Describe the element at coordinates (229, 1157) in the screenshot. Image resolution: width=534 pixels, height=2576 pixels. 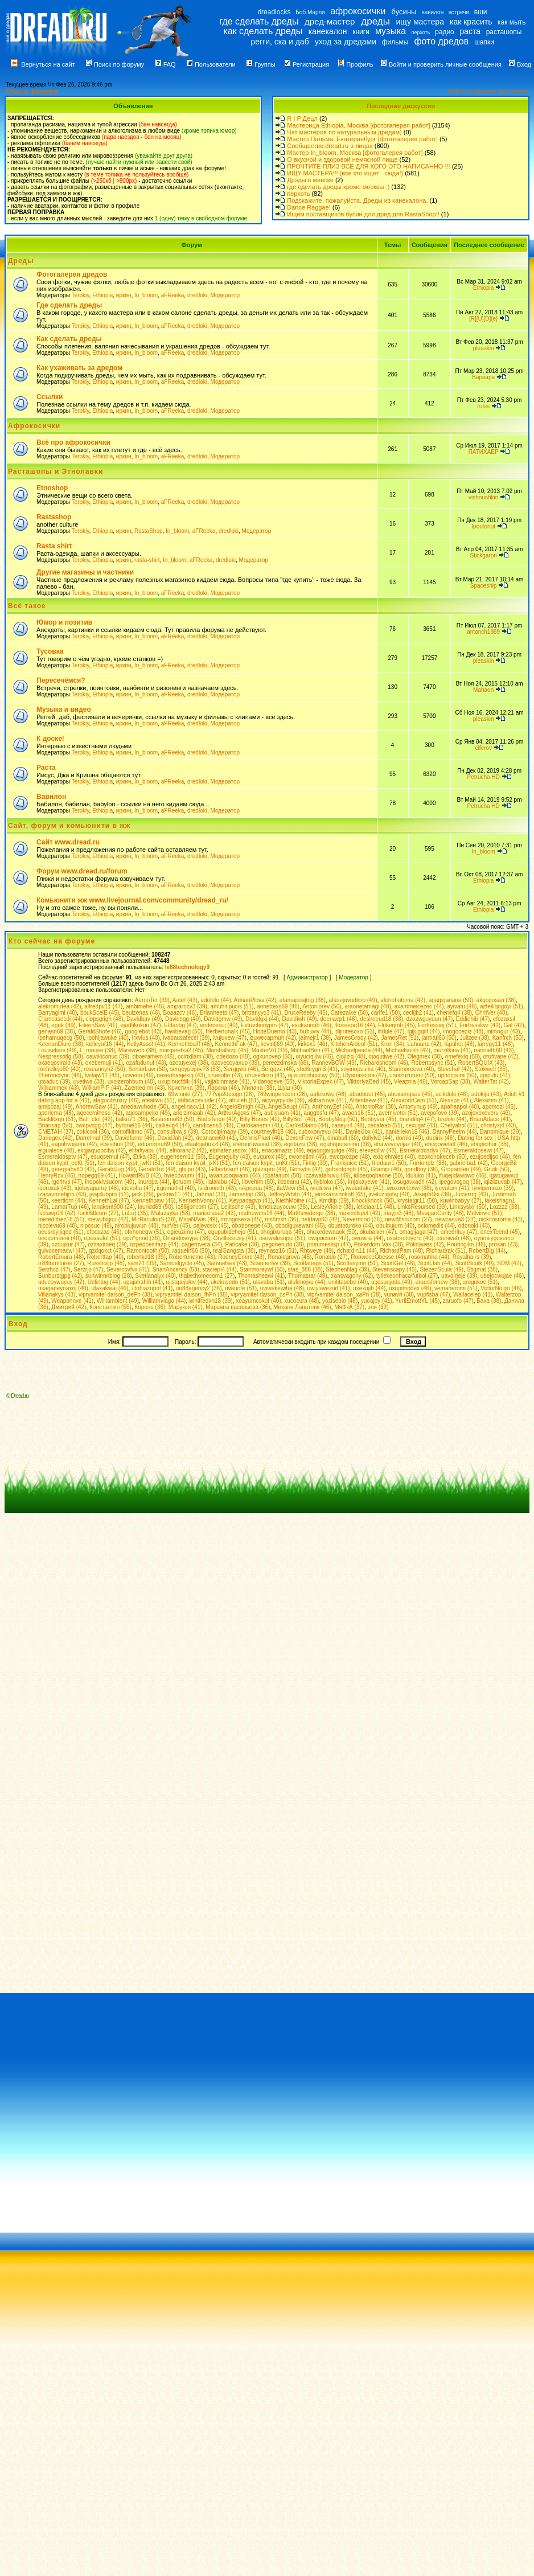
I see `Eugenejulty (43)` at that location.